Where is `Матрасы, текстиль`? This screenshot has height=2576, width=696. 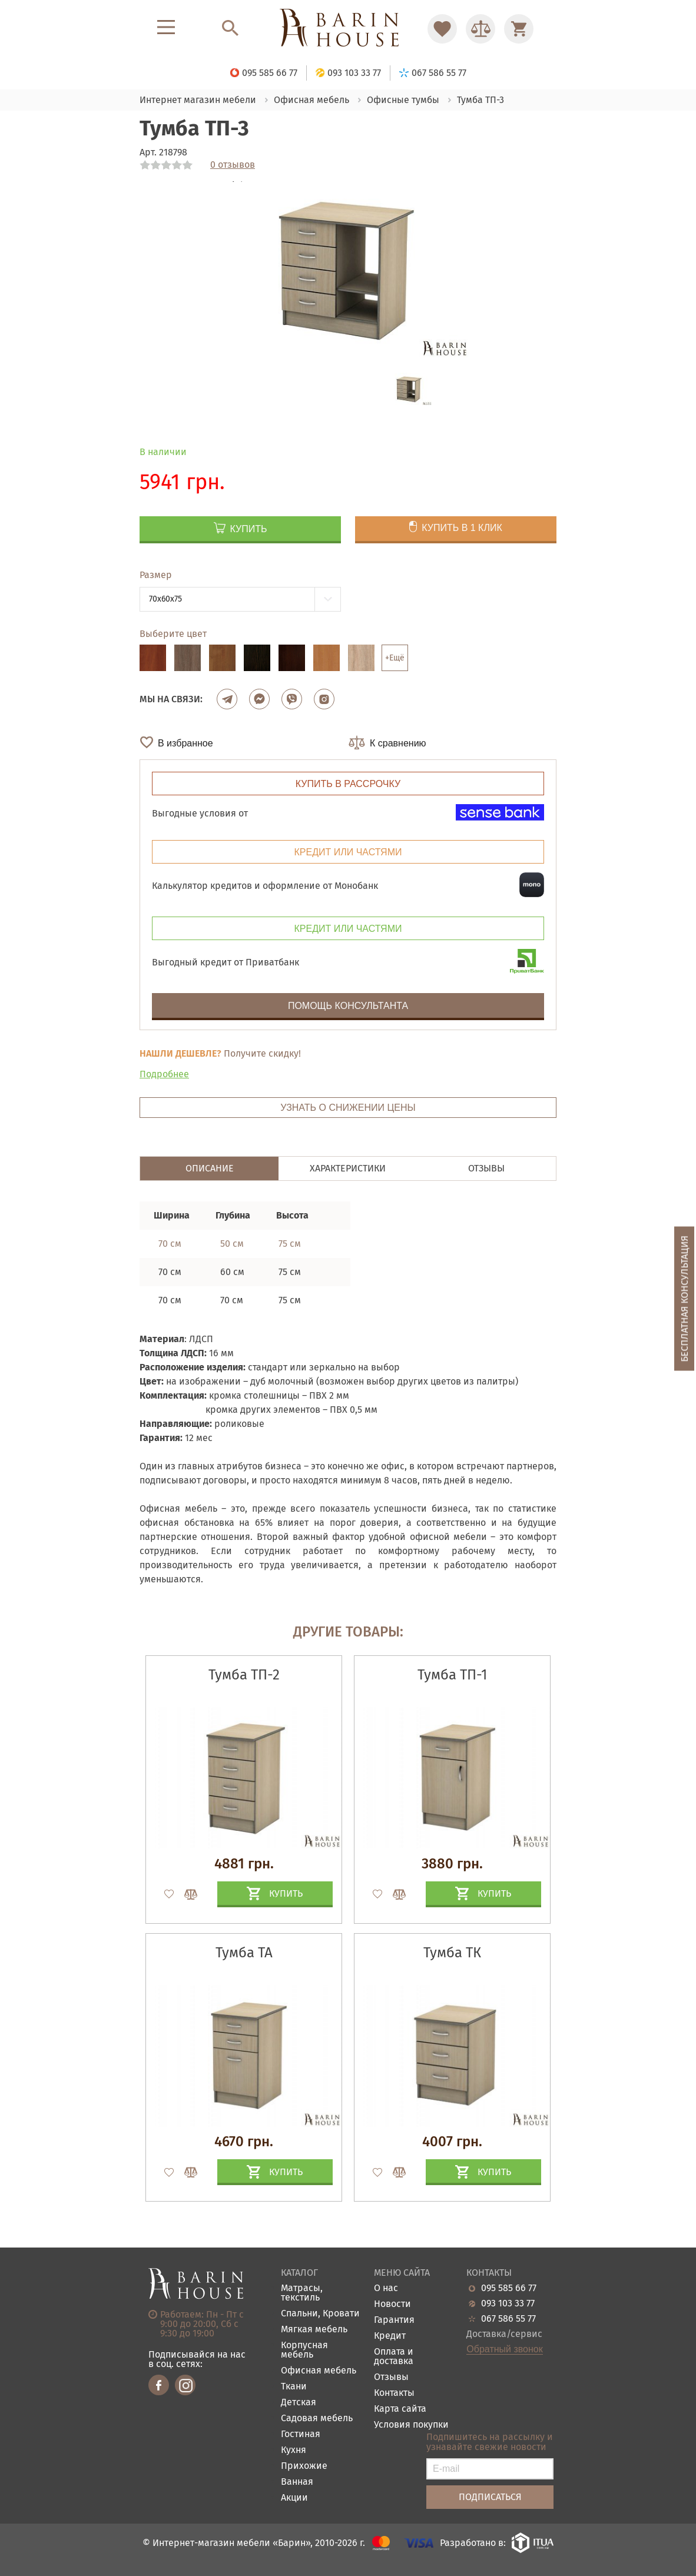 Матрасы, текстиль is located at coordinates (302, 2293).